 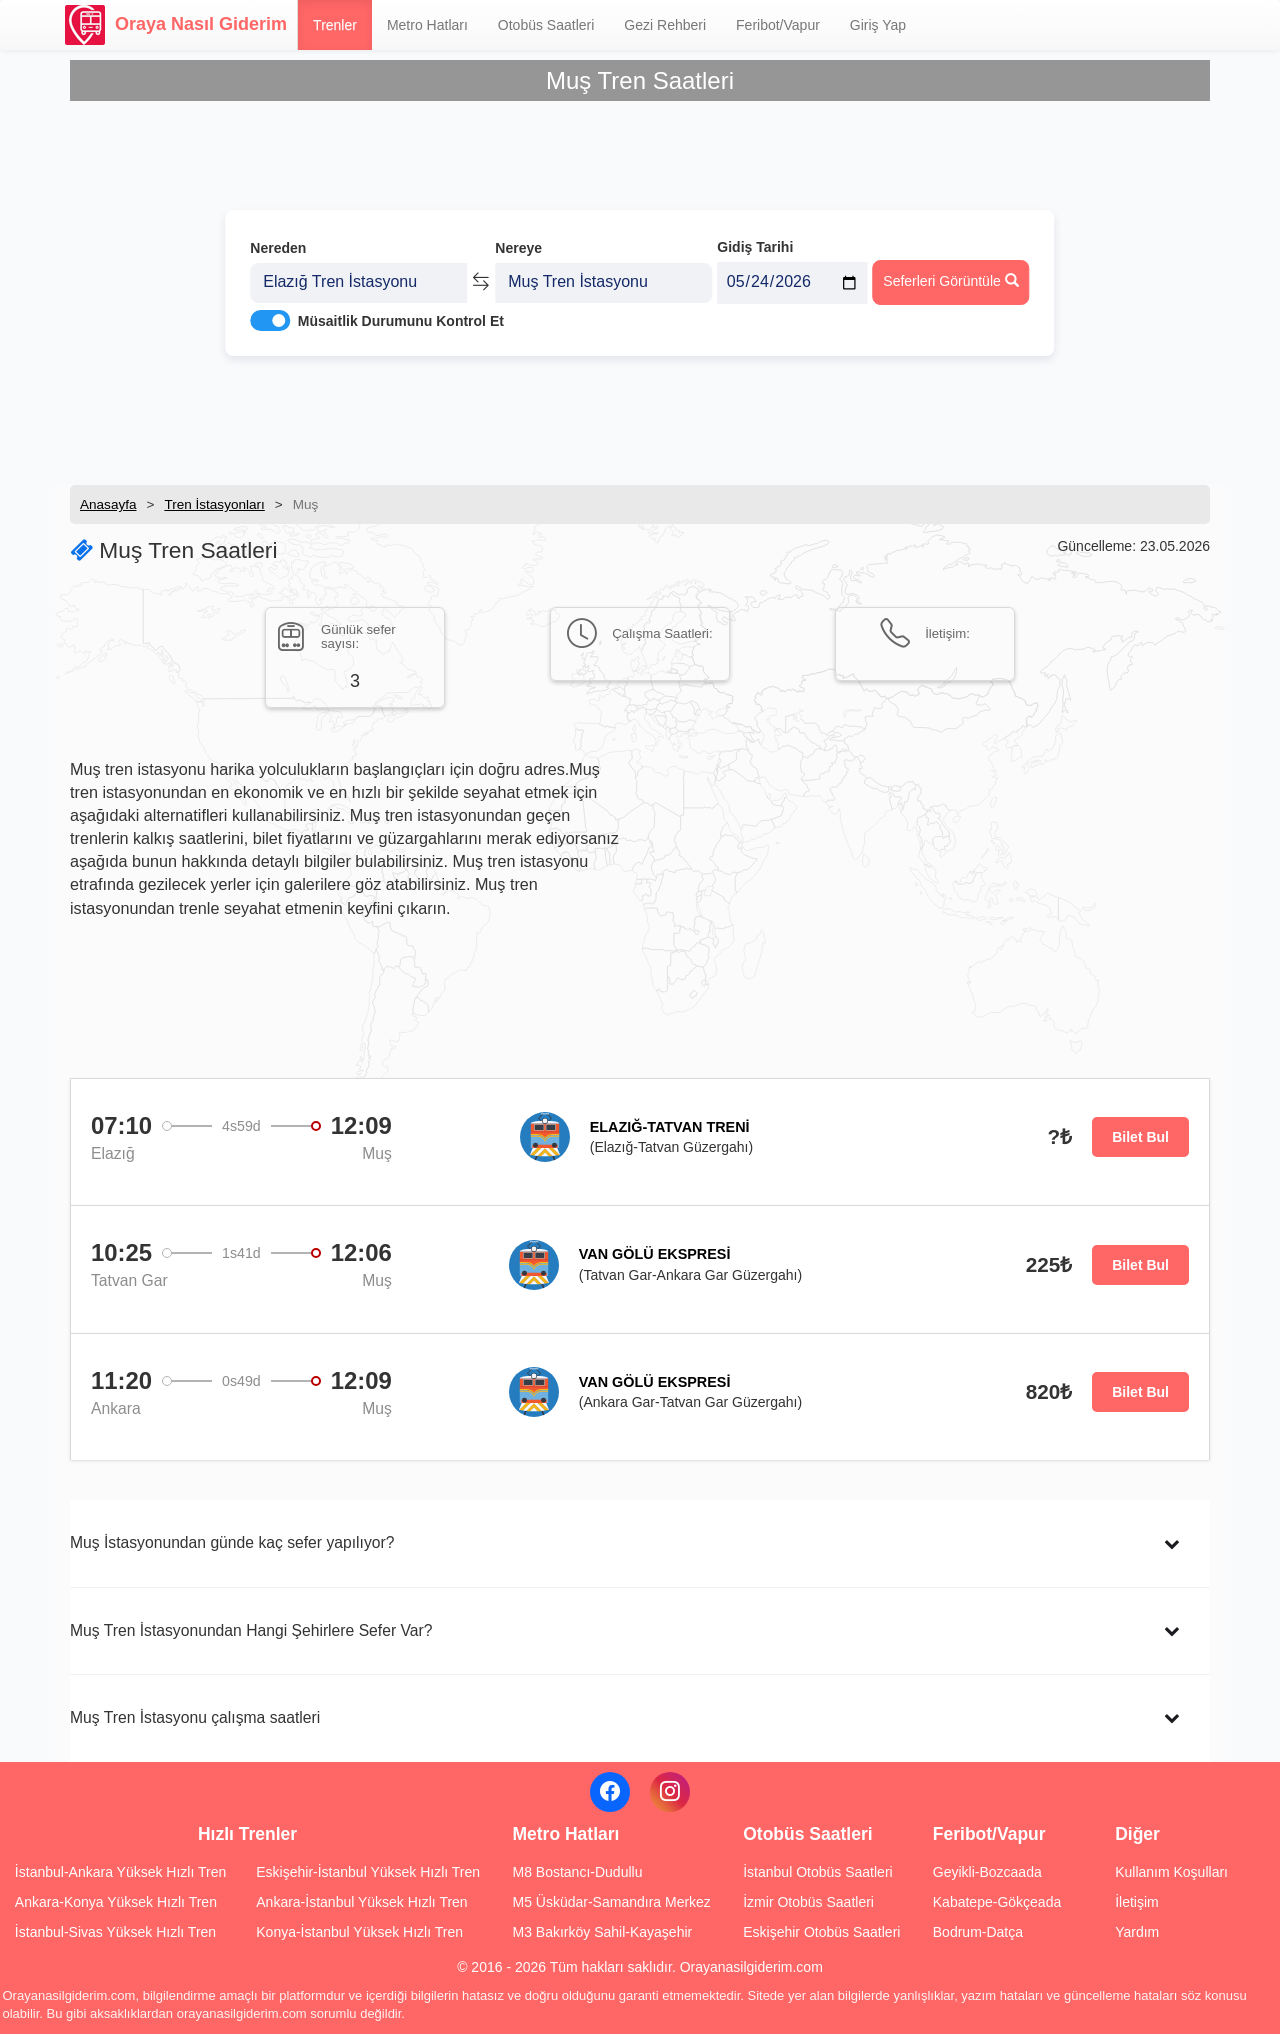 What do you see at coordinates (232, 1542) in the screenshot?
I see `Muş İstasyonundan günde kaç sefer yapılıyor?` at bounding box center [232, 1542].